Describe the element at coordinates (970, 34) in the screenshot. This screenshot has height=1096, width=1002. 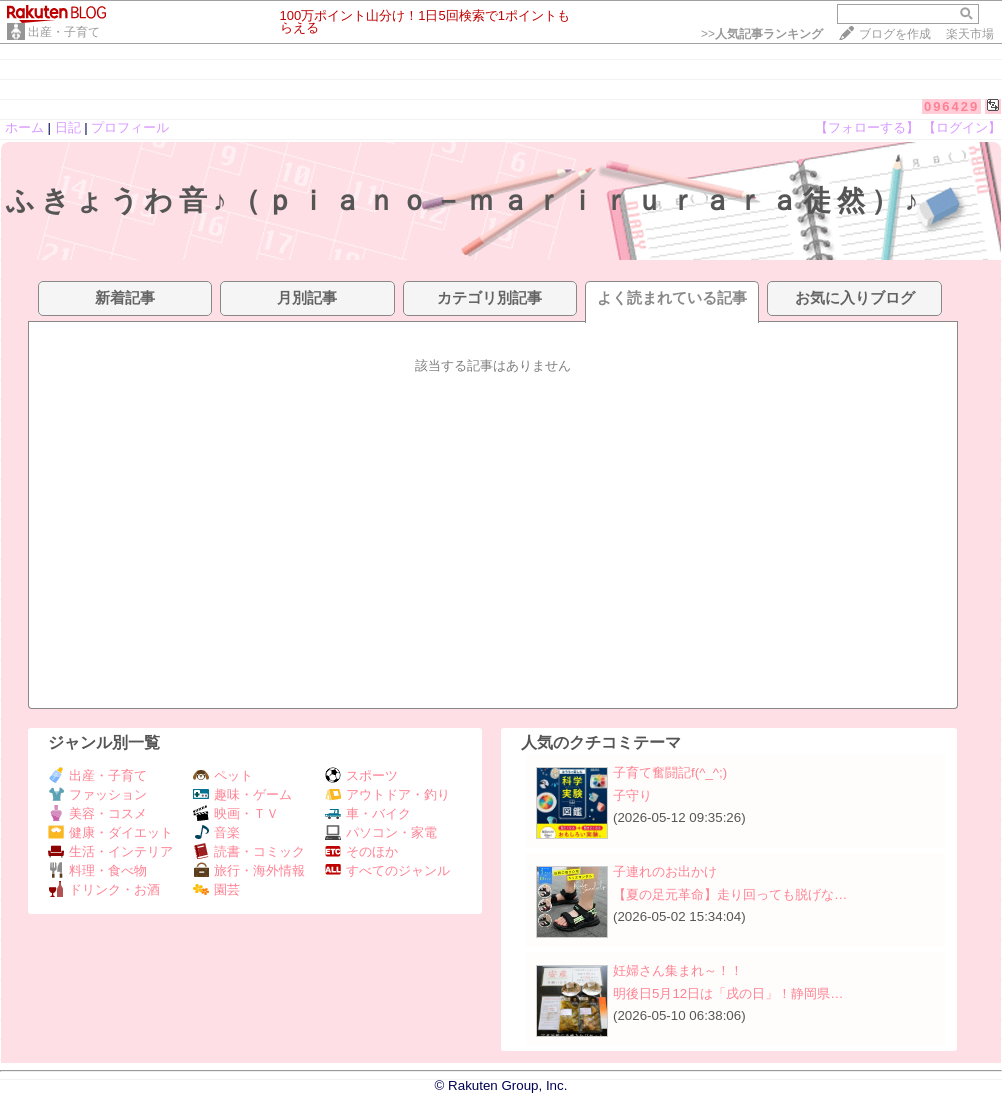
I see `楽天市場` at that location.